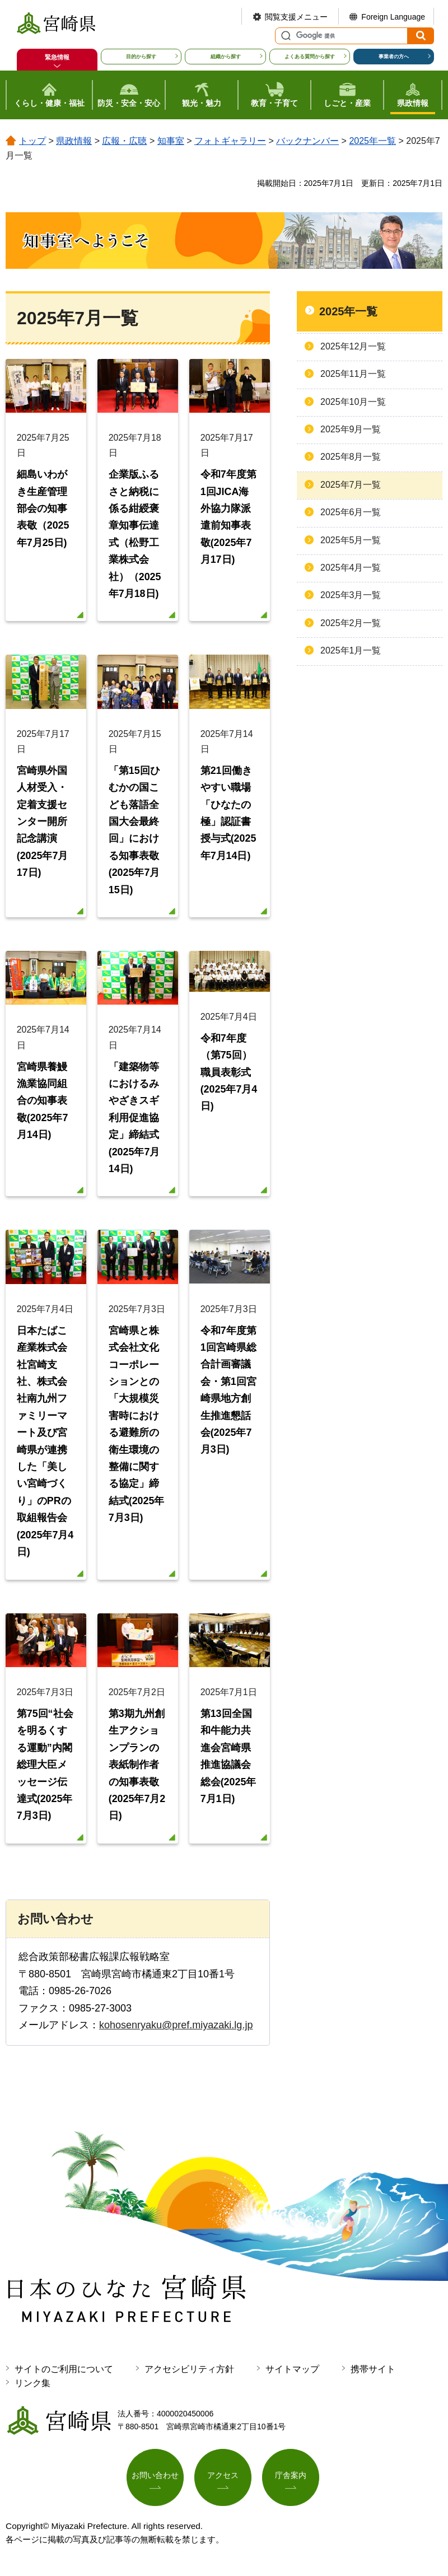  I want to click on 令和7年度（第75回）職員表彰式(2025年7月4日), so click(229, 1075).